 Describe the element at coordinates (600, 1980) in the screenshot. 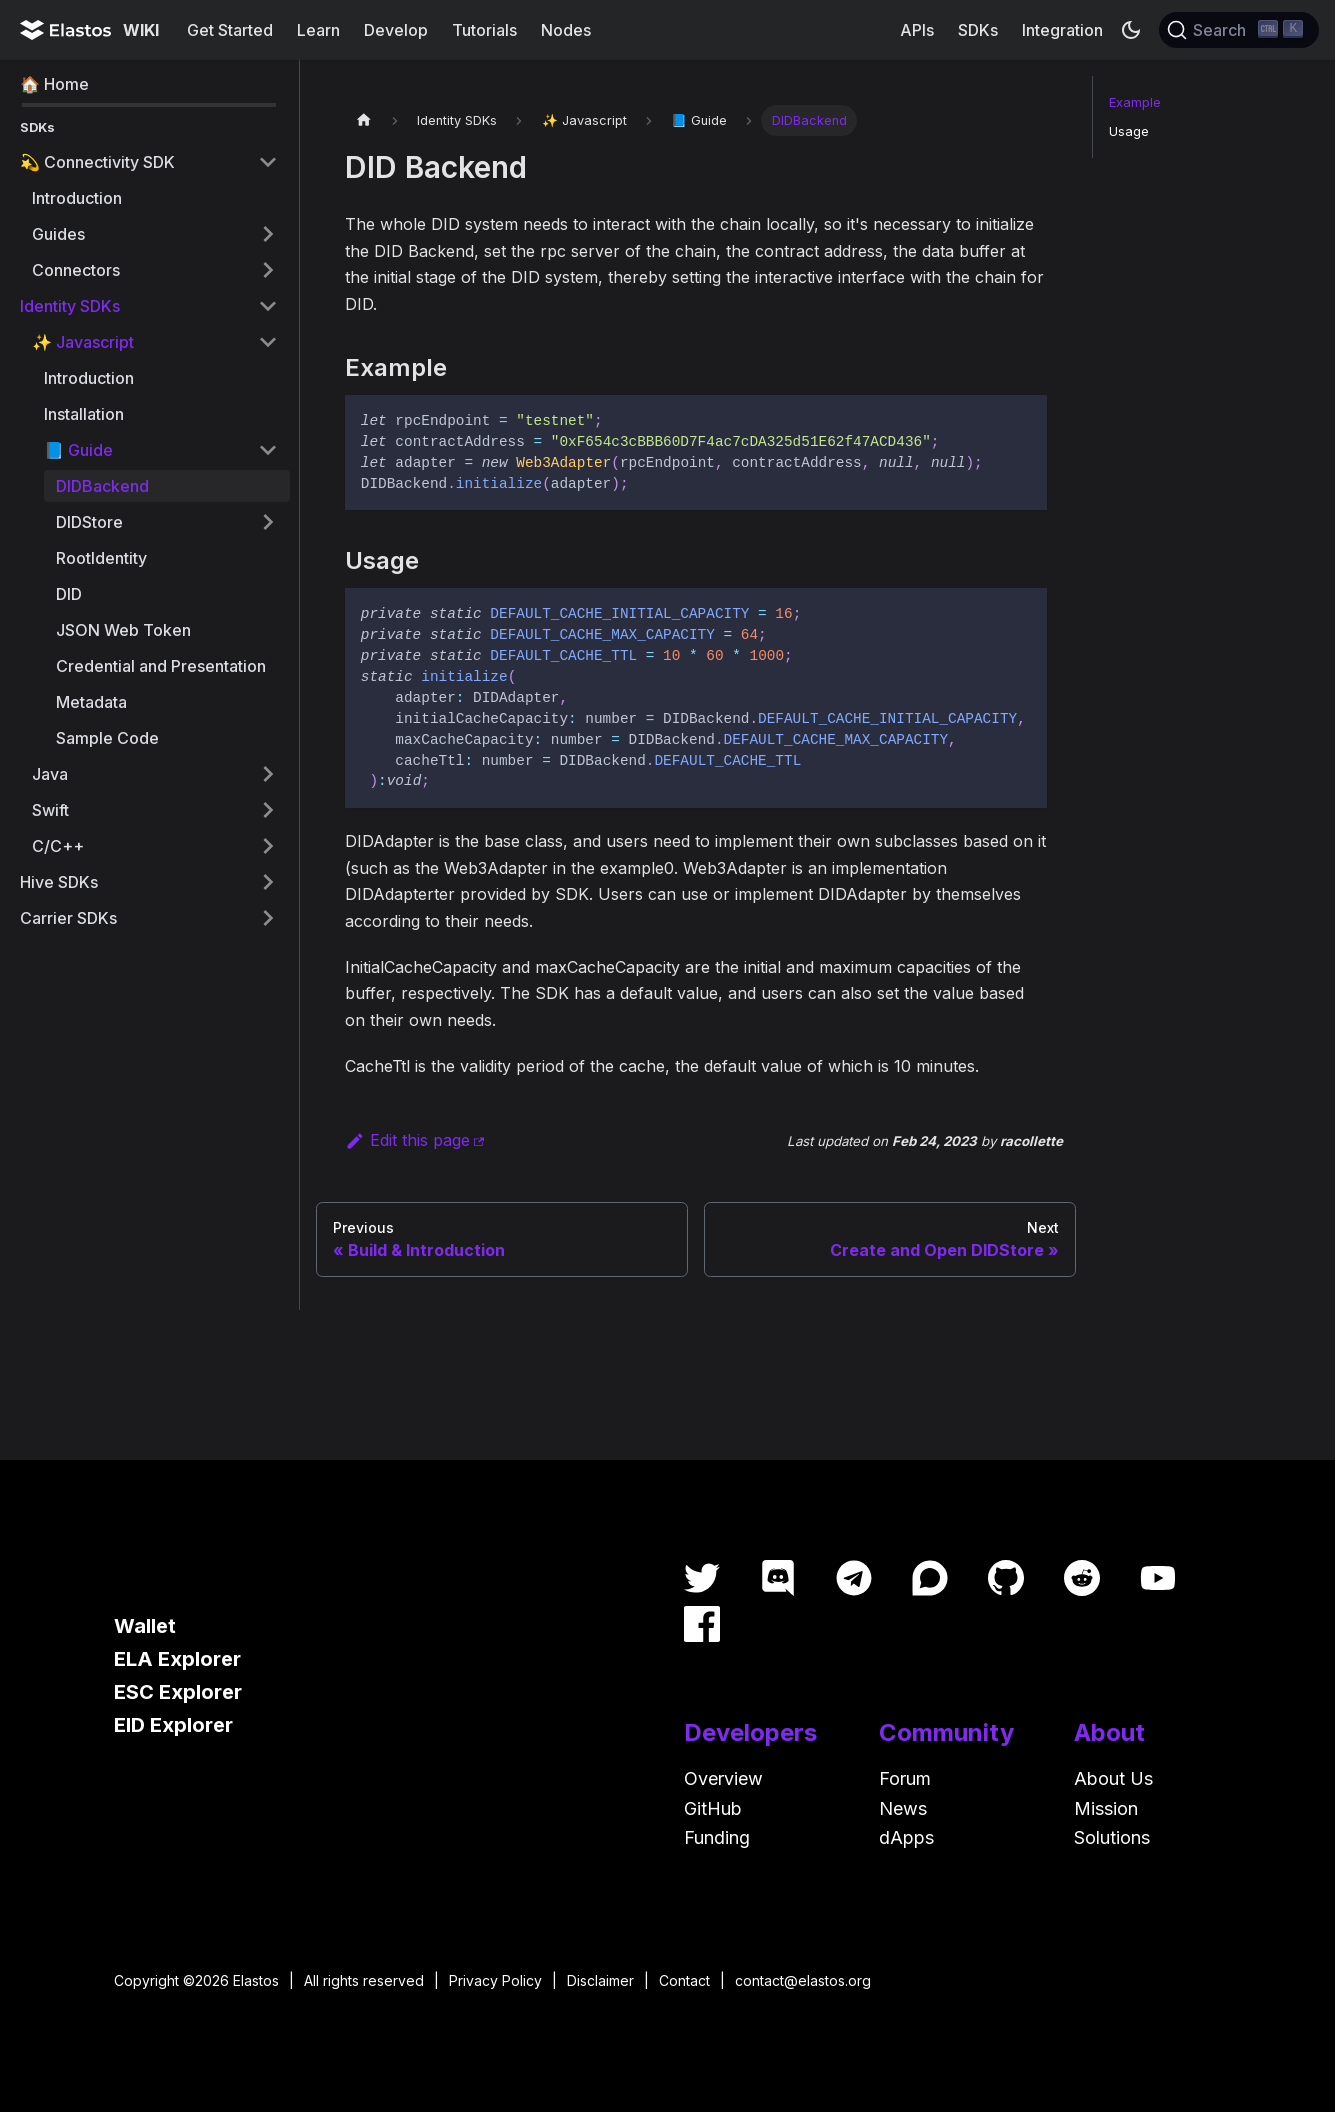

I see `Disclaimer` at that location.